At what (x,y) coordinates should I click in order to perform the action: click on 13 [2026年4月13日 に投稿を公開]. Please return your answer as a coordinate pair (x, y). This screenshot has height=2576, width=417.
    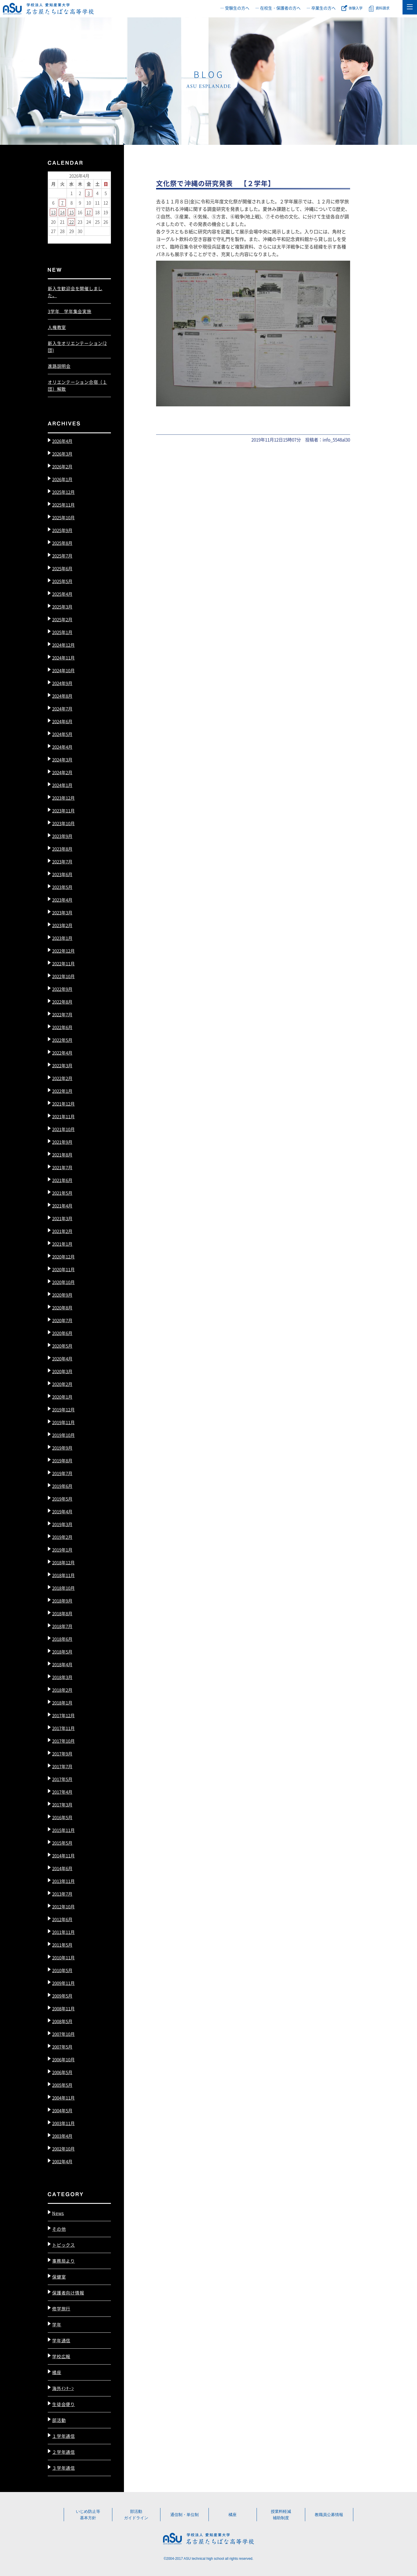
    Looking at the image, I should click on (53, 212).